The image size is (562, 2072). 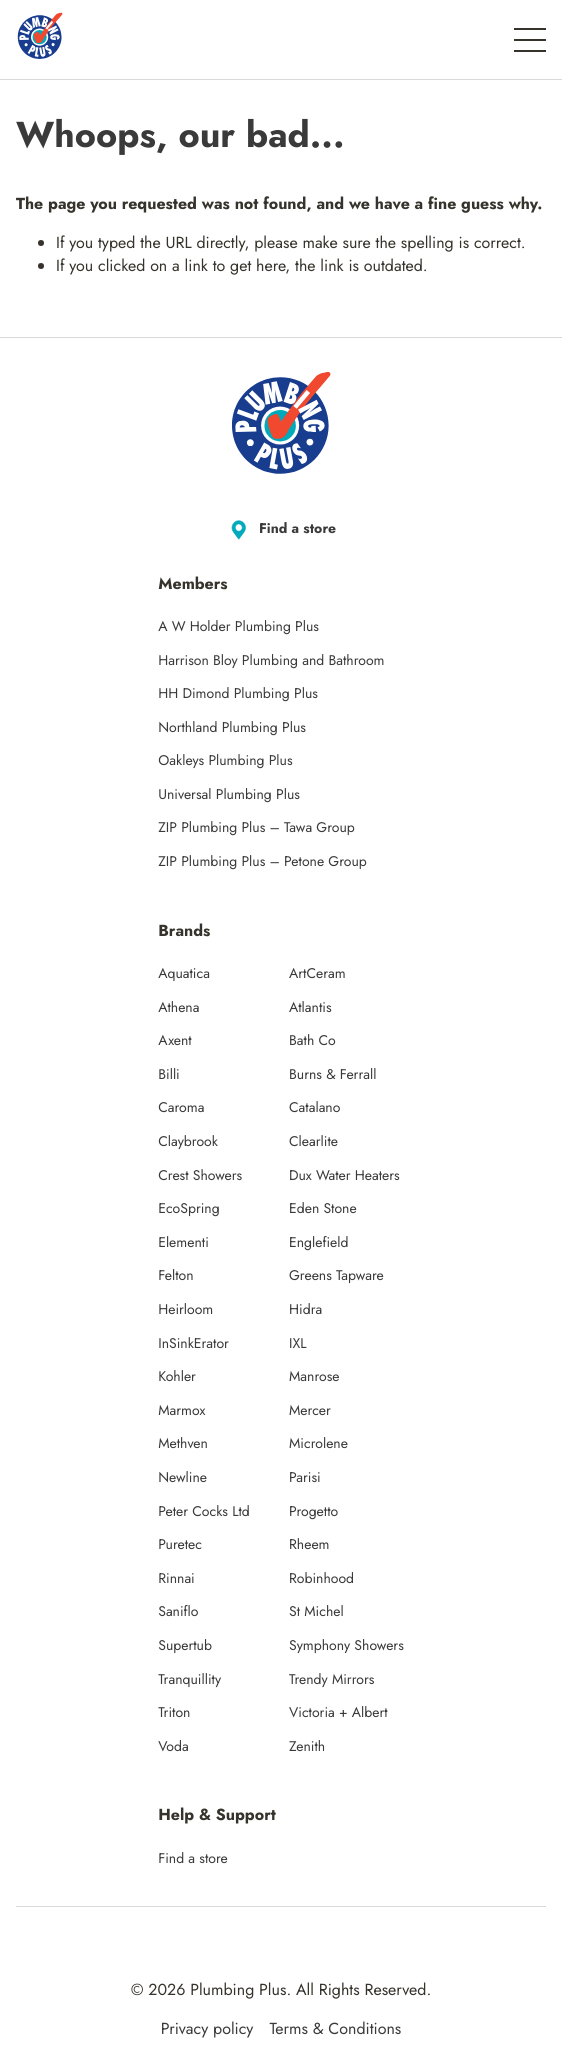 I want to click on Catalano, so click(x=314, y=1108).